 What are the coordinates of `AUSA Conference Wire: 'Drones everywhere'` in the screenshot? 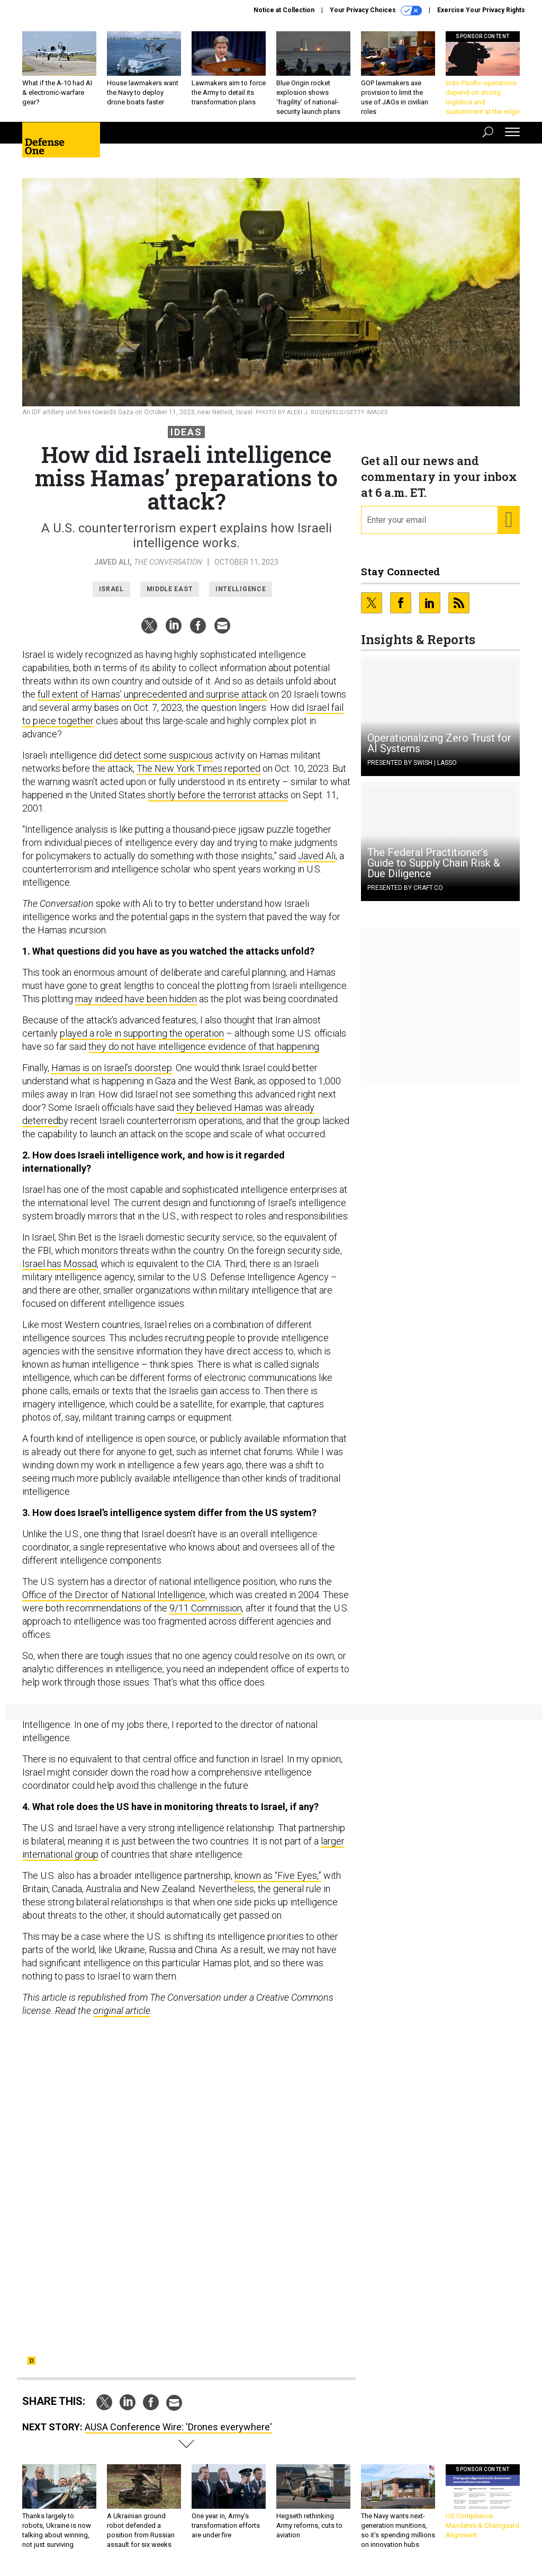 It's located at (178, 2426).